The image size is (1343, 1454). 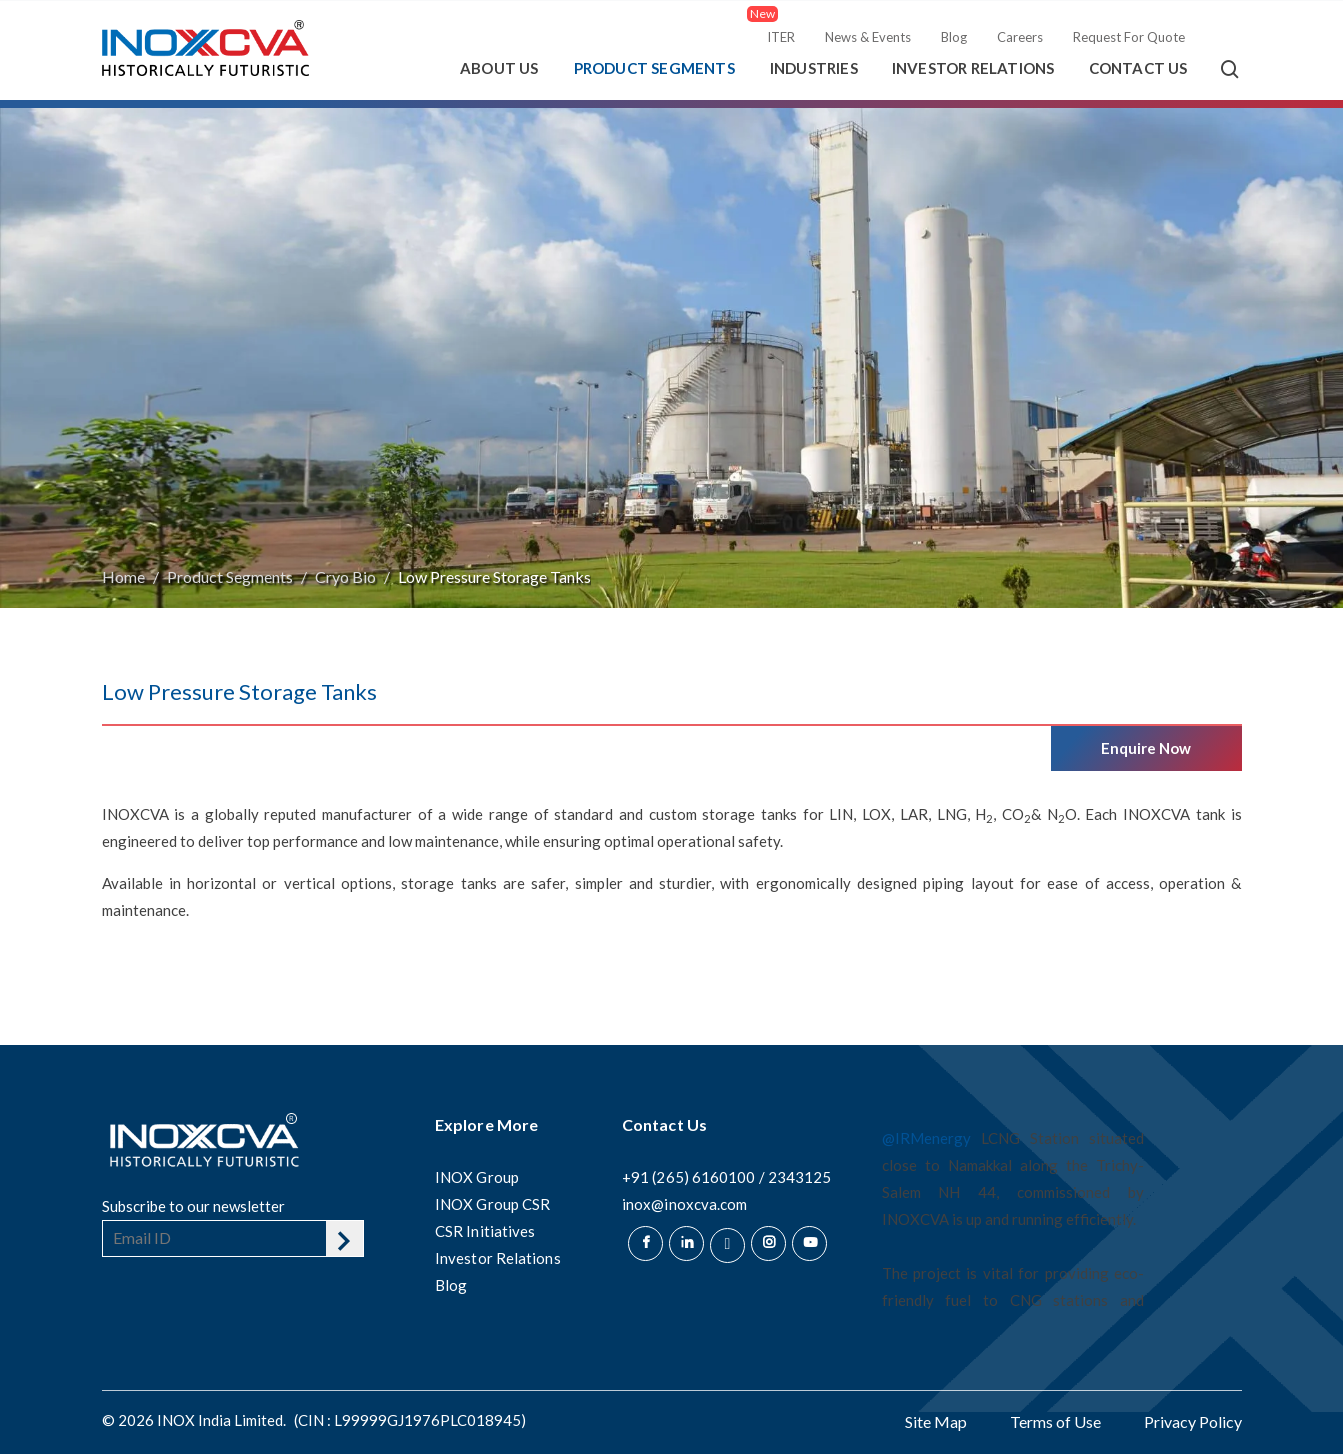 What do you see at coordinates (973, 68) in the screenshot?
I see `Investor Relations` at bounding box center [973, 68].